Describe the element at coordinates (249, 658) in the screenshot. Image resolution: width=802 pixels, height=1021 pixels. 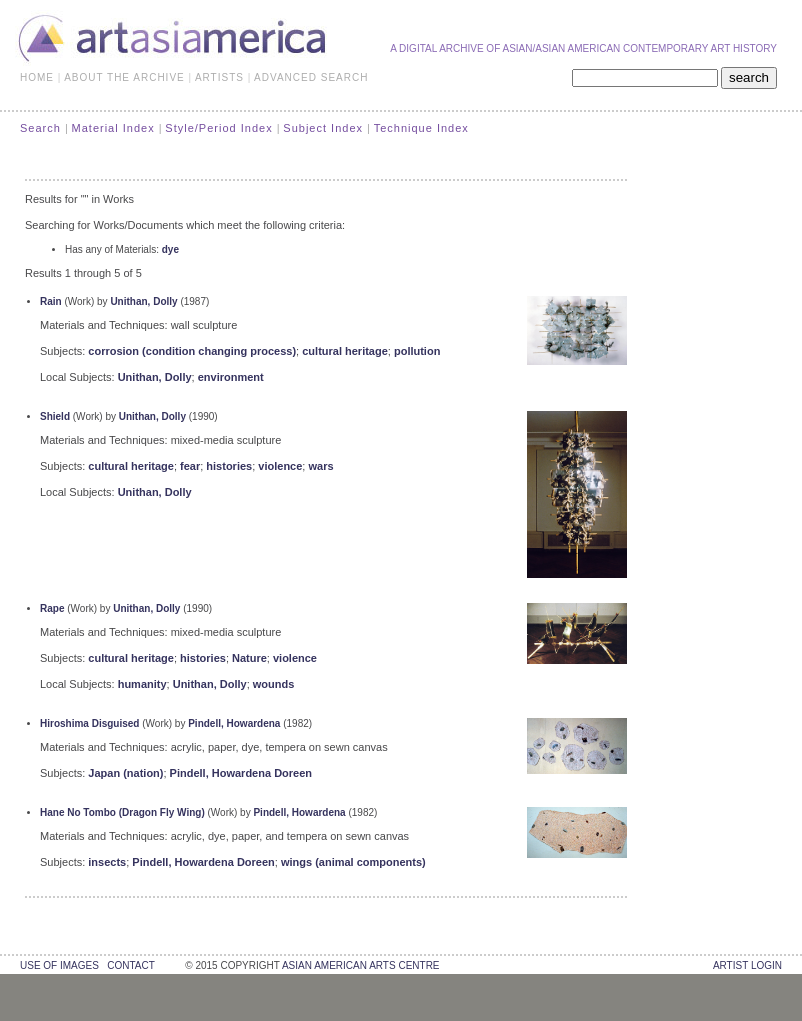
I see `Nature` at that location.